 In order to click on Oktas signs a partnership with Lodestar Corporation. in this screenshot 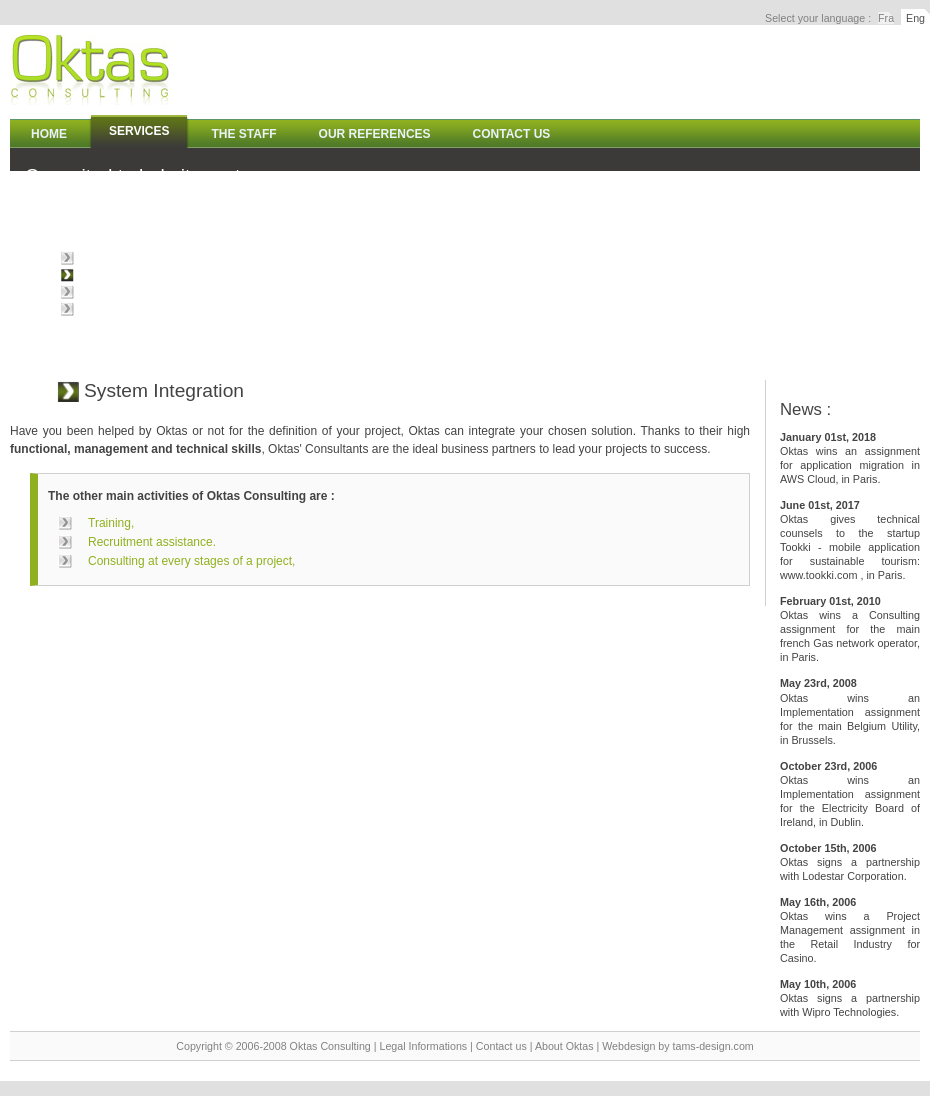, I will do `click(850, 862)`.